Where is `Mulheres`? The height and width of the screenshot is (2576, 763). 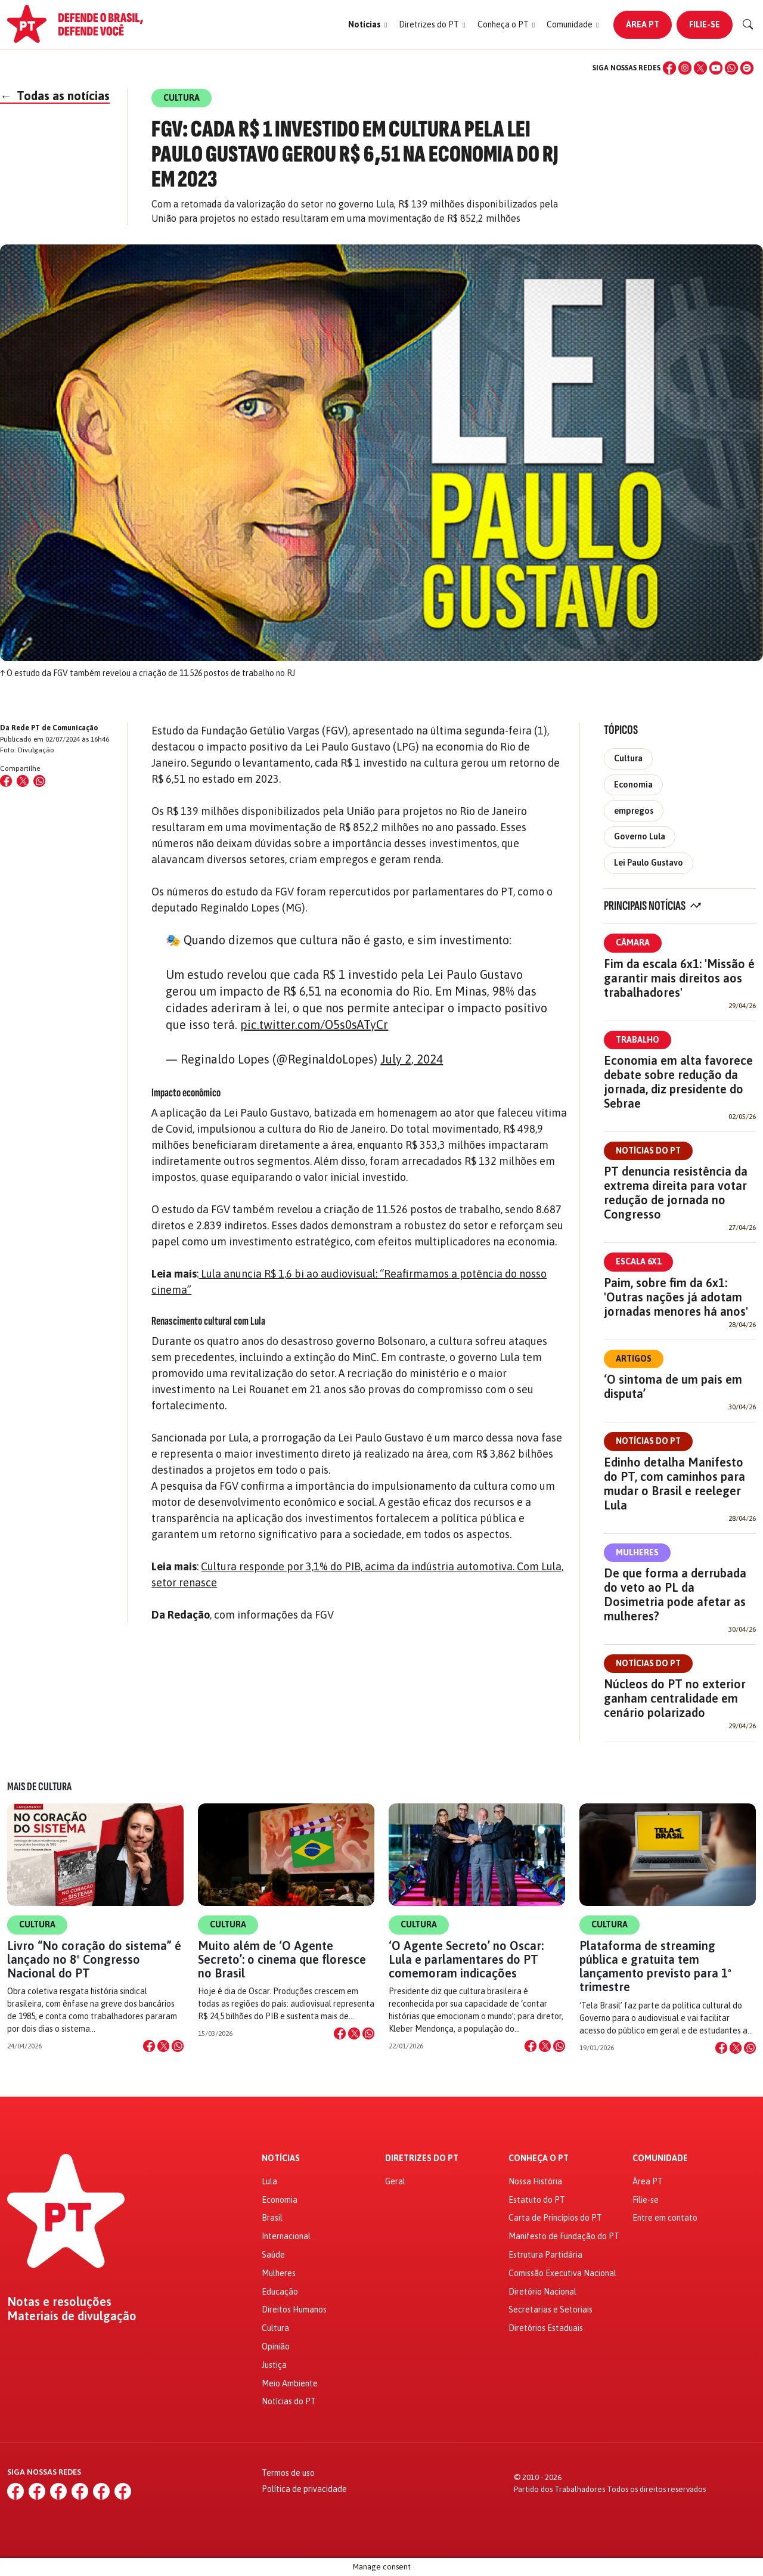
Mulheres is located at coordinates (637, 1552).